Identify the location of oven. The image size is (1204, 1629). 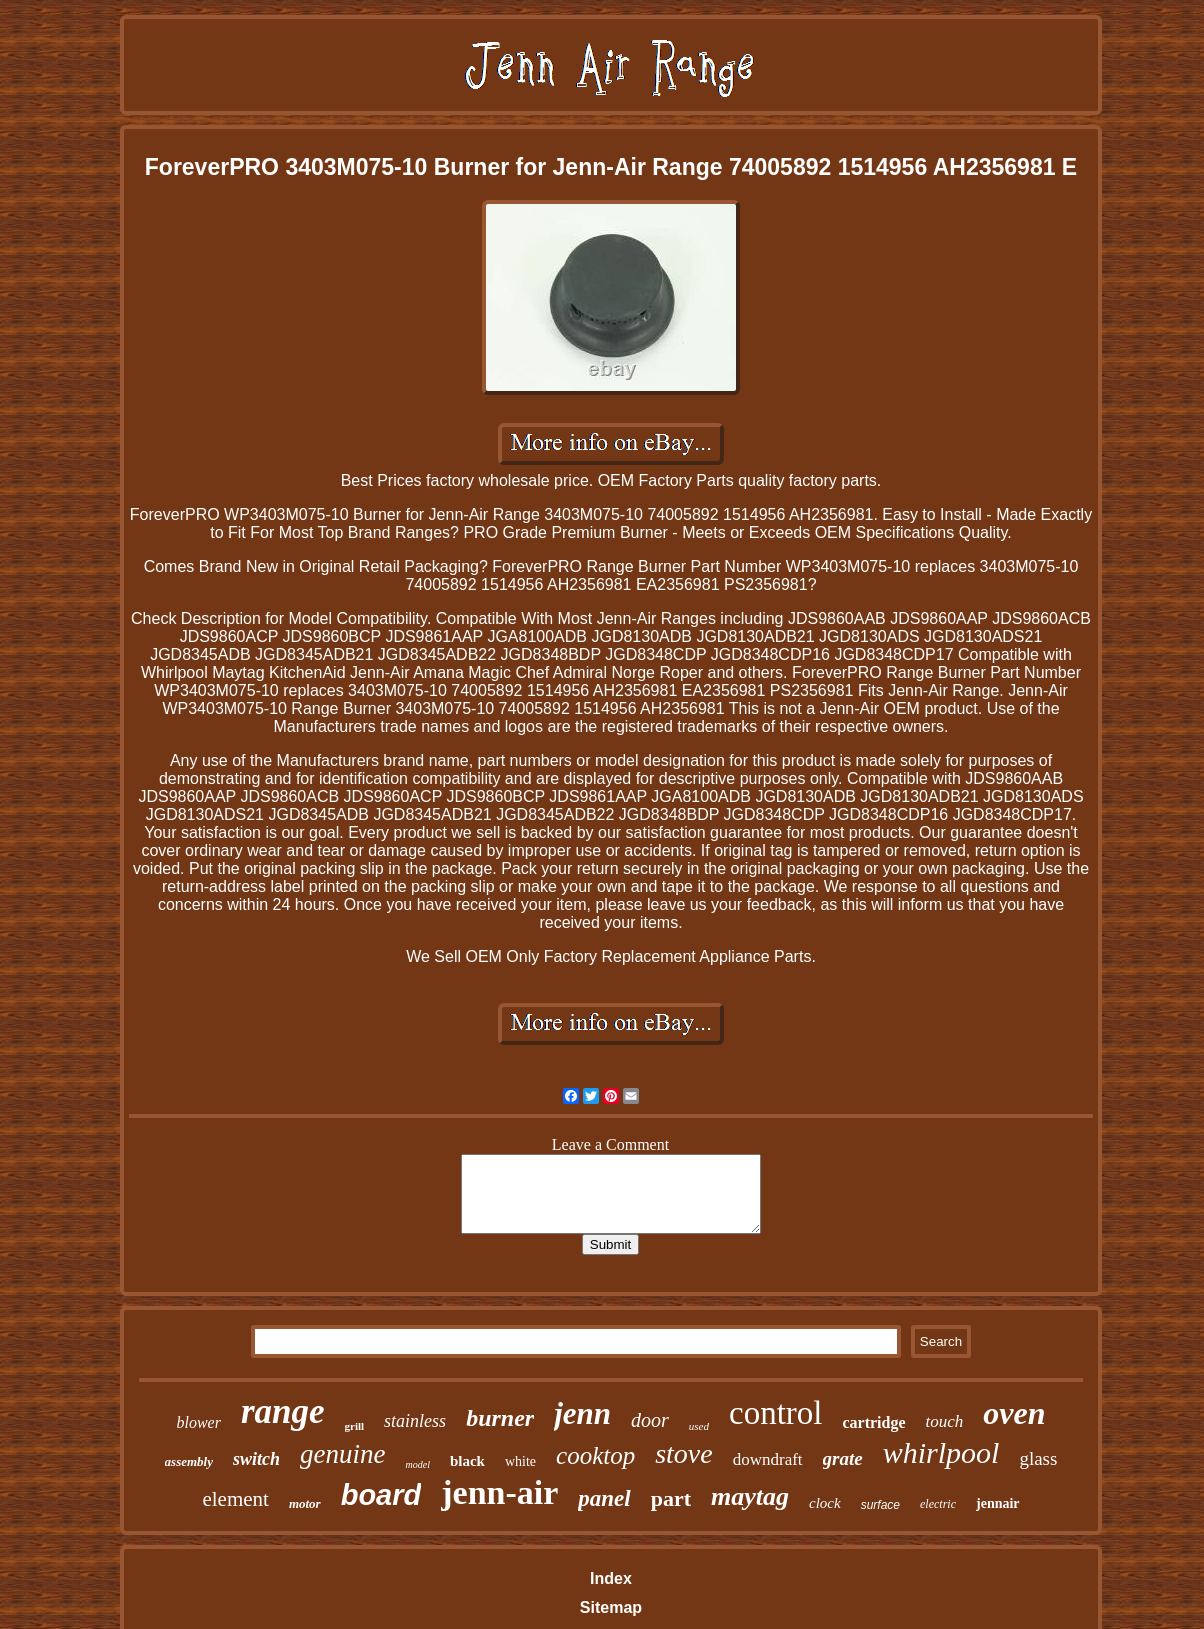
(1014, 1413).